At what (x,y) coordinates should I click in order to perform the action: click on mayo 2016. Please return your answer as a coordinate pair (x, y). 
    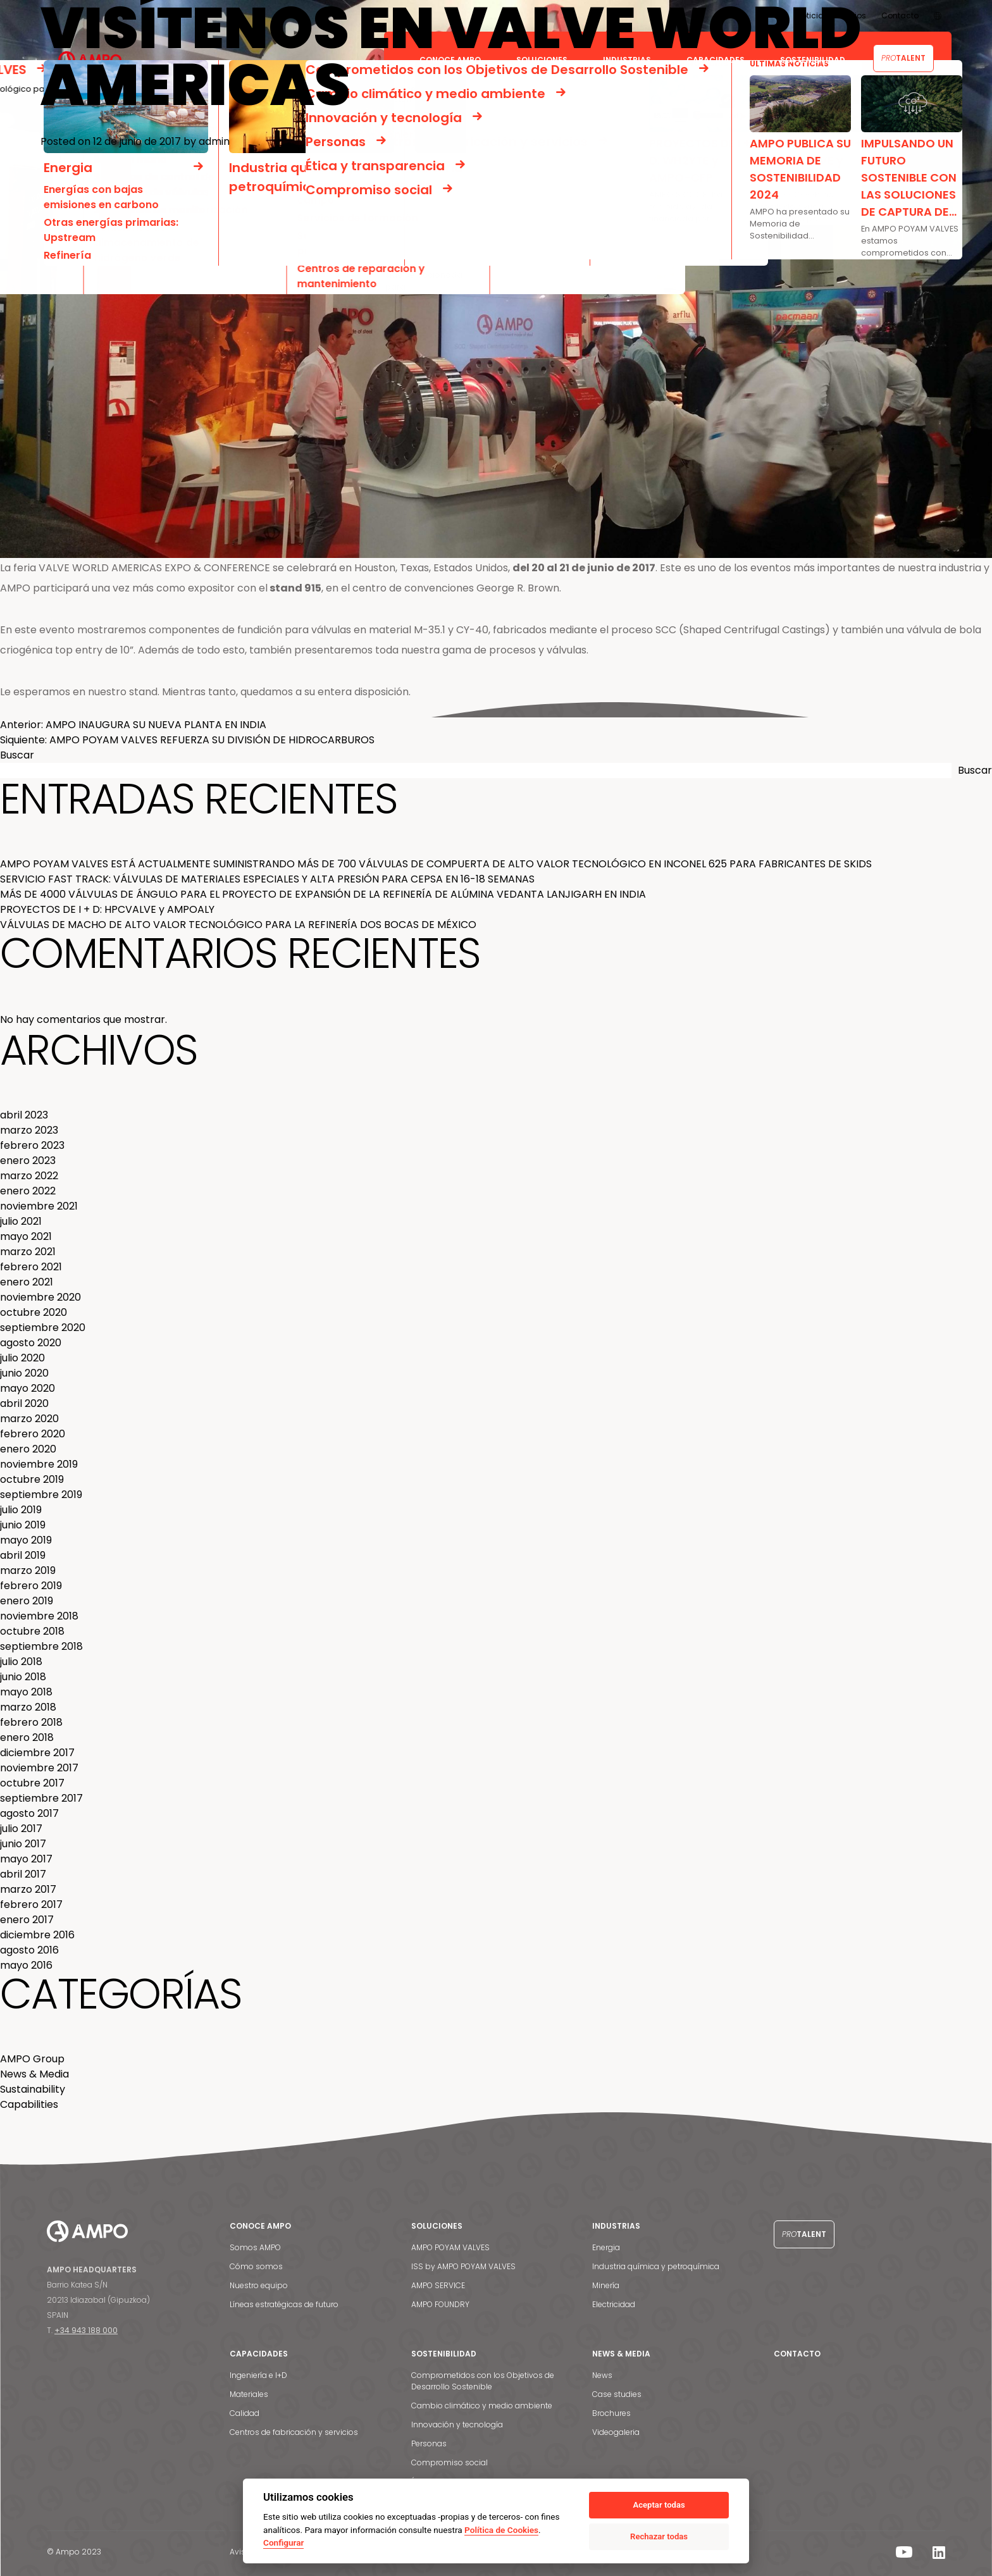
    Looking at the image, I should click on (26, 1965).